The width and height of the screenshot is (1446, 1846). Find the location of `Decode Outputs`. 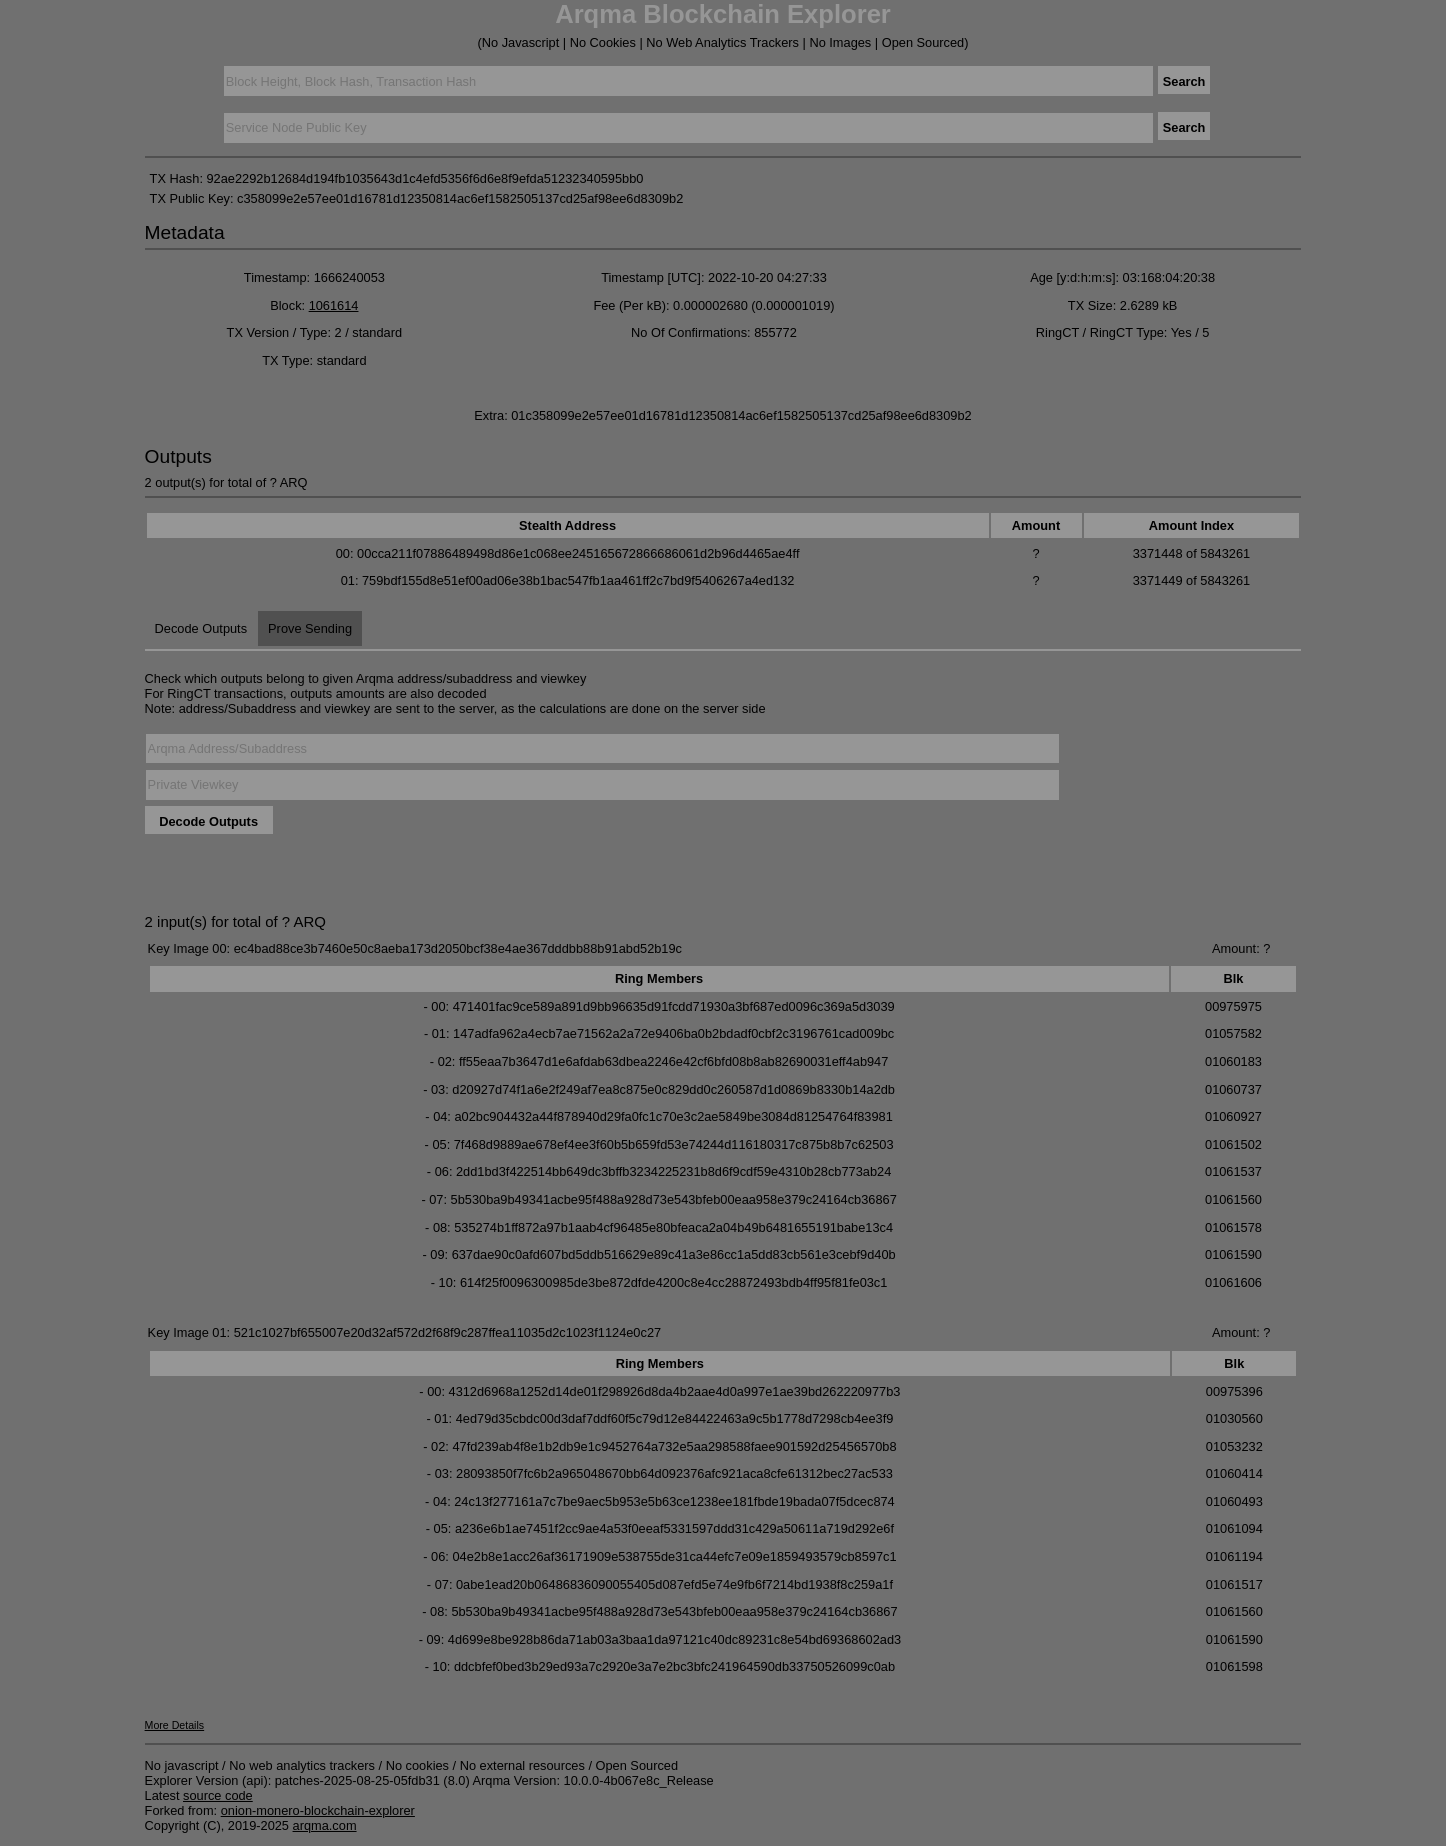

Decode Outputs is located at coordinates (201, 628).